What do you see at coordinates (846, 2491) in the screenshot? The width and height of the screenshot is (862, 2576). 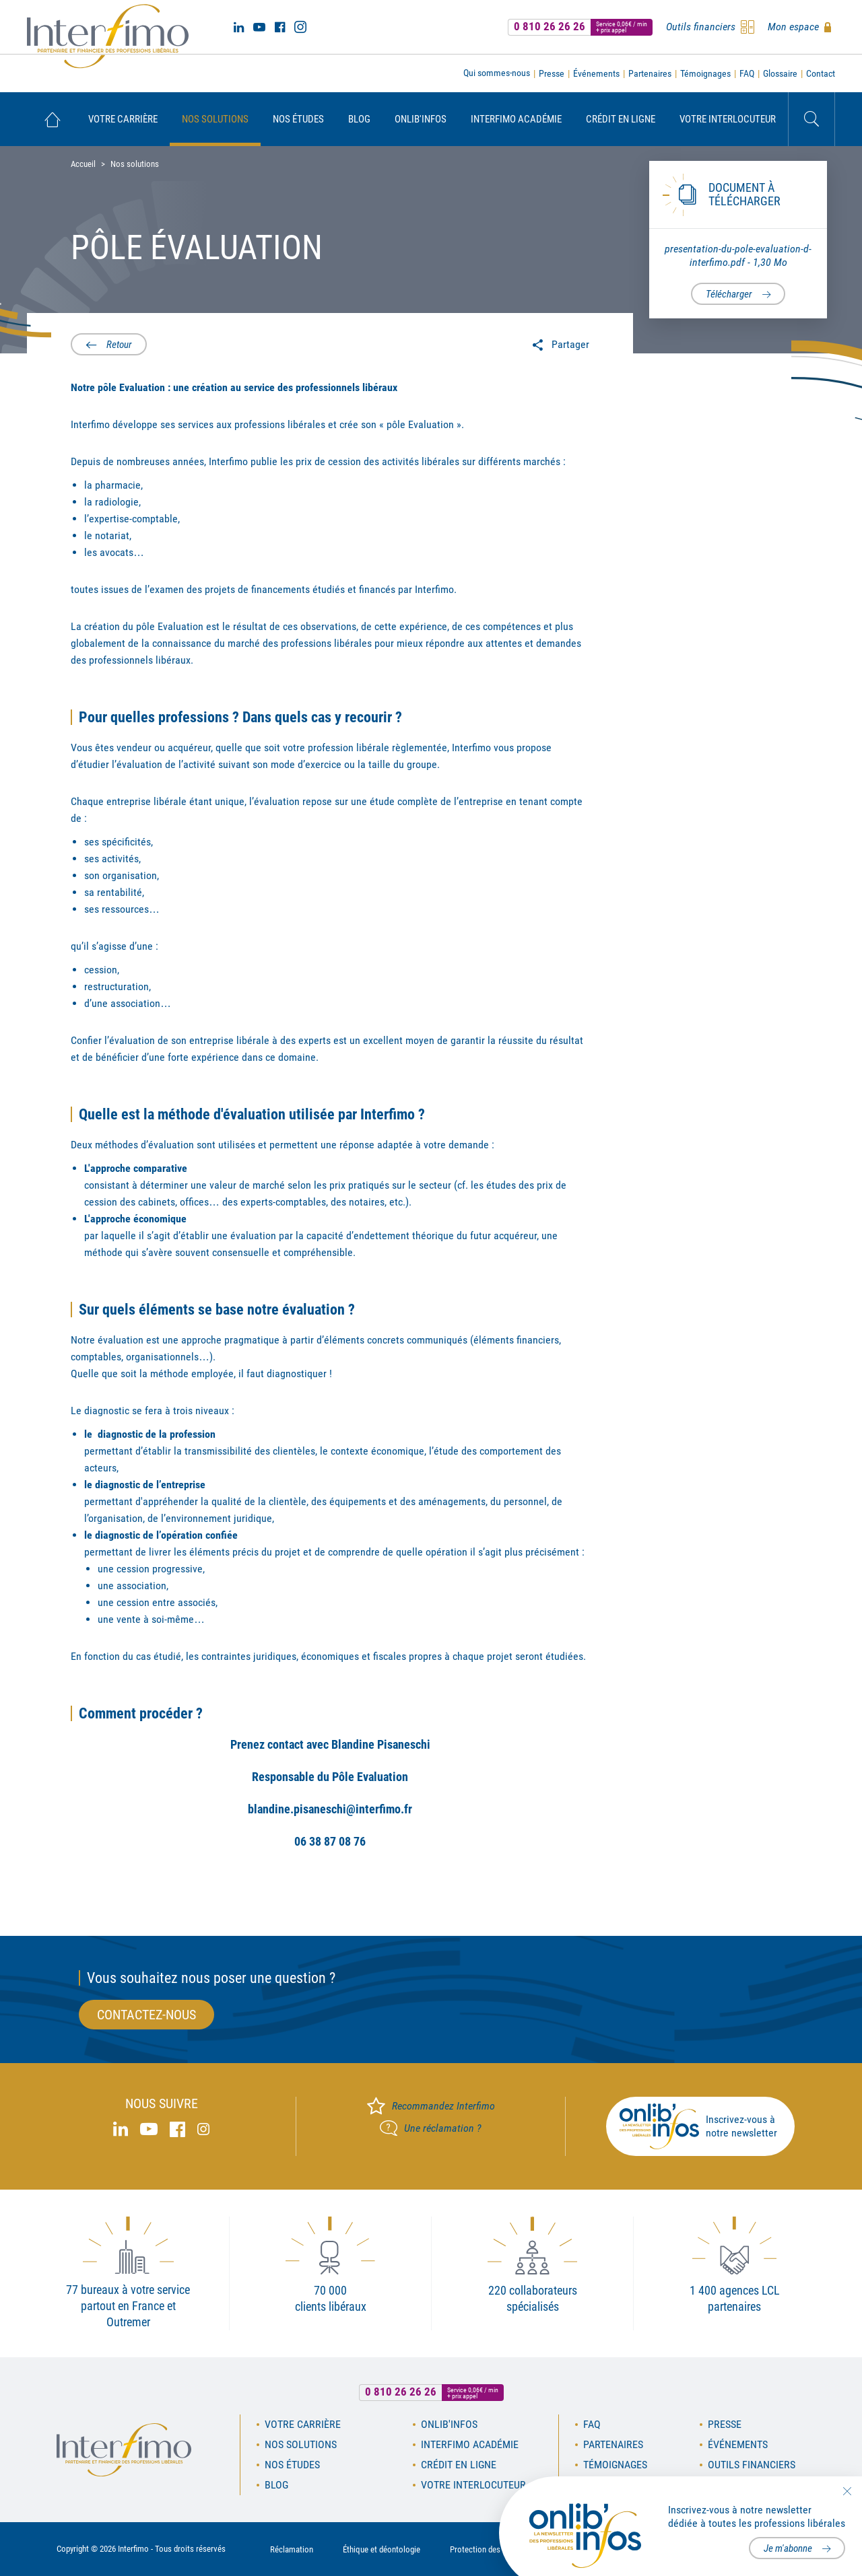 I see `Fermer` at bounding box center [846, 2491].